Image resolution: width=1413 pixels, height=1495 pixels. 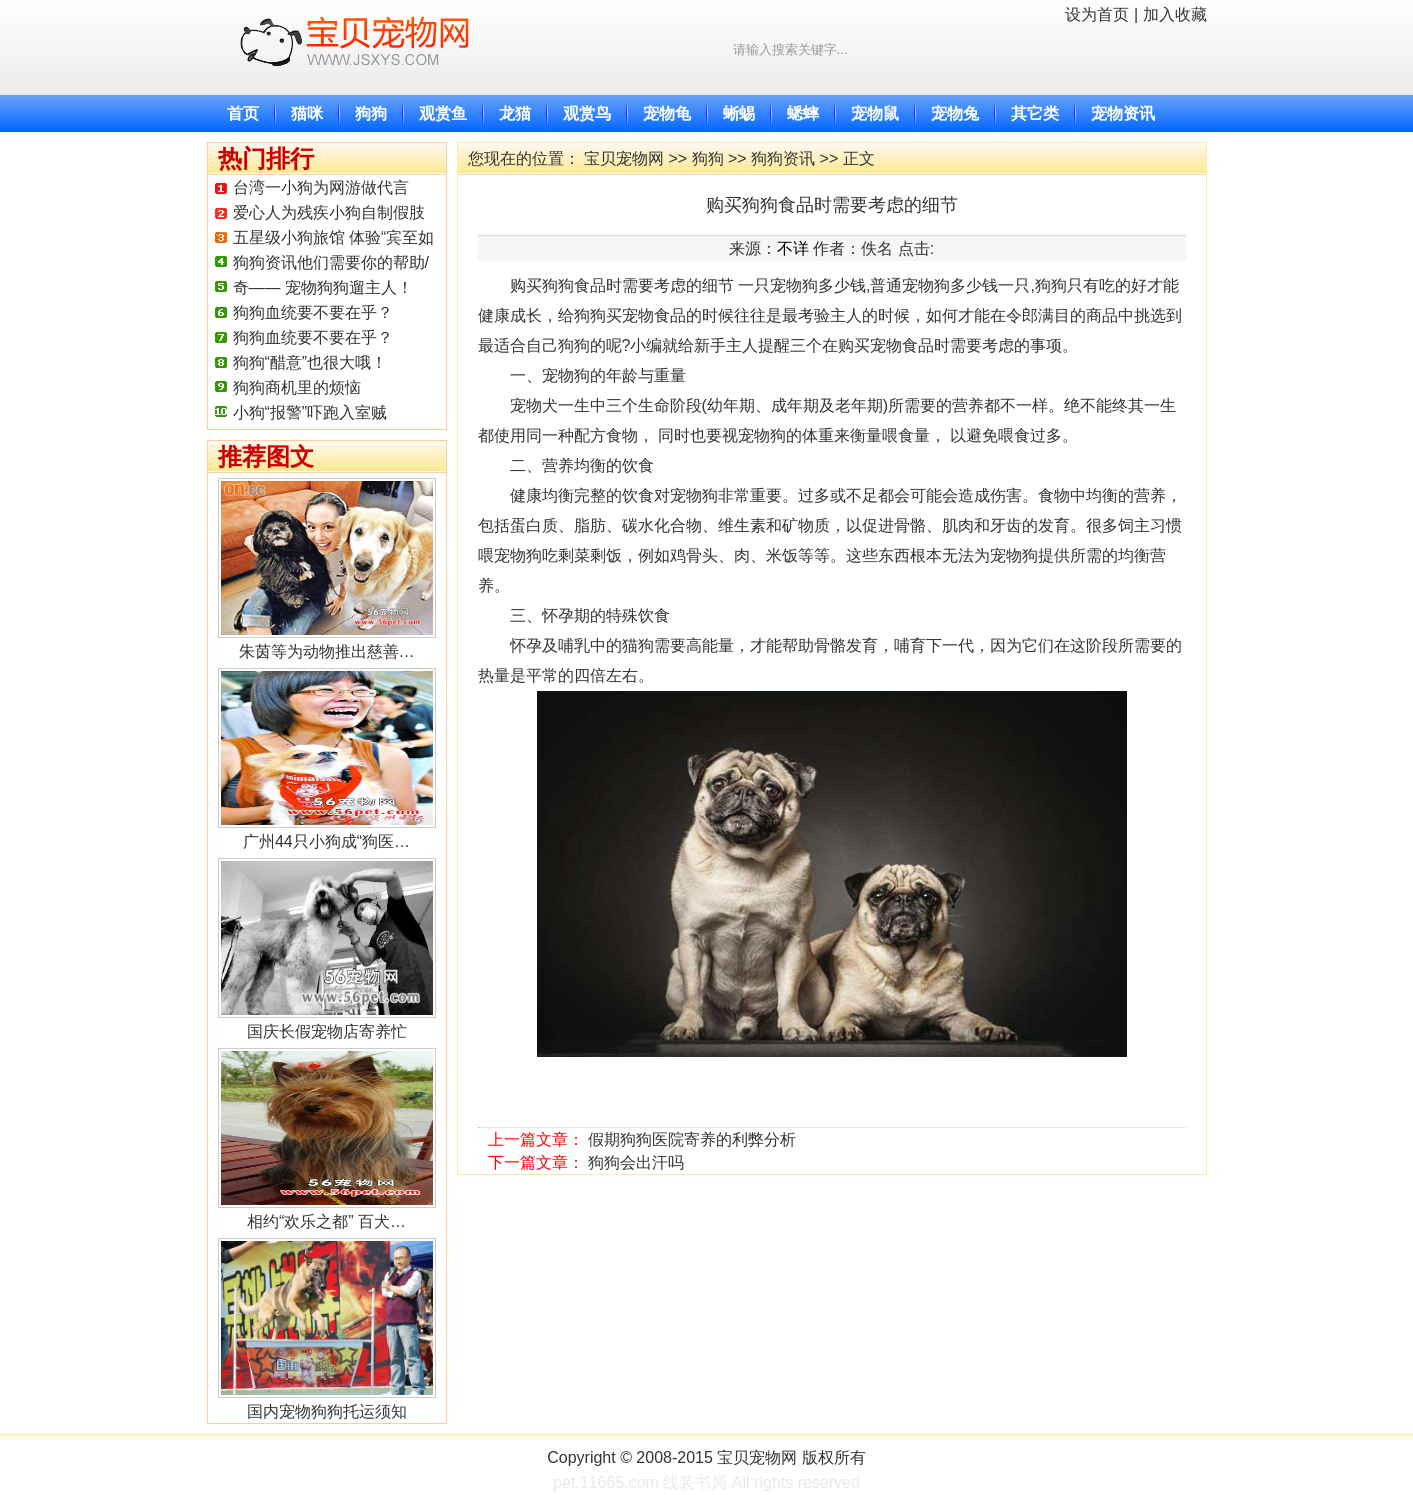 What do you see at coordinates (1035, 113) in the screenshot?
I see `其它类` at bounding box center [1035, 113].